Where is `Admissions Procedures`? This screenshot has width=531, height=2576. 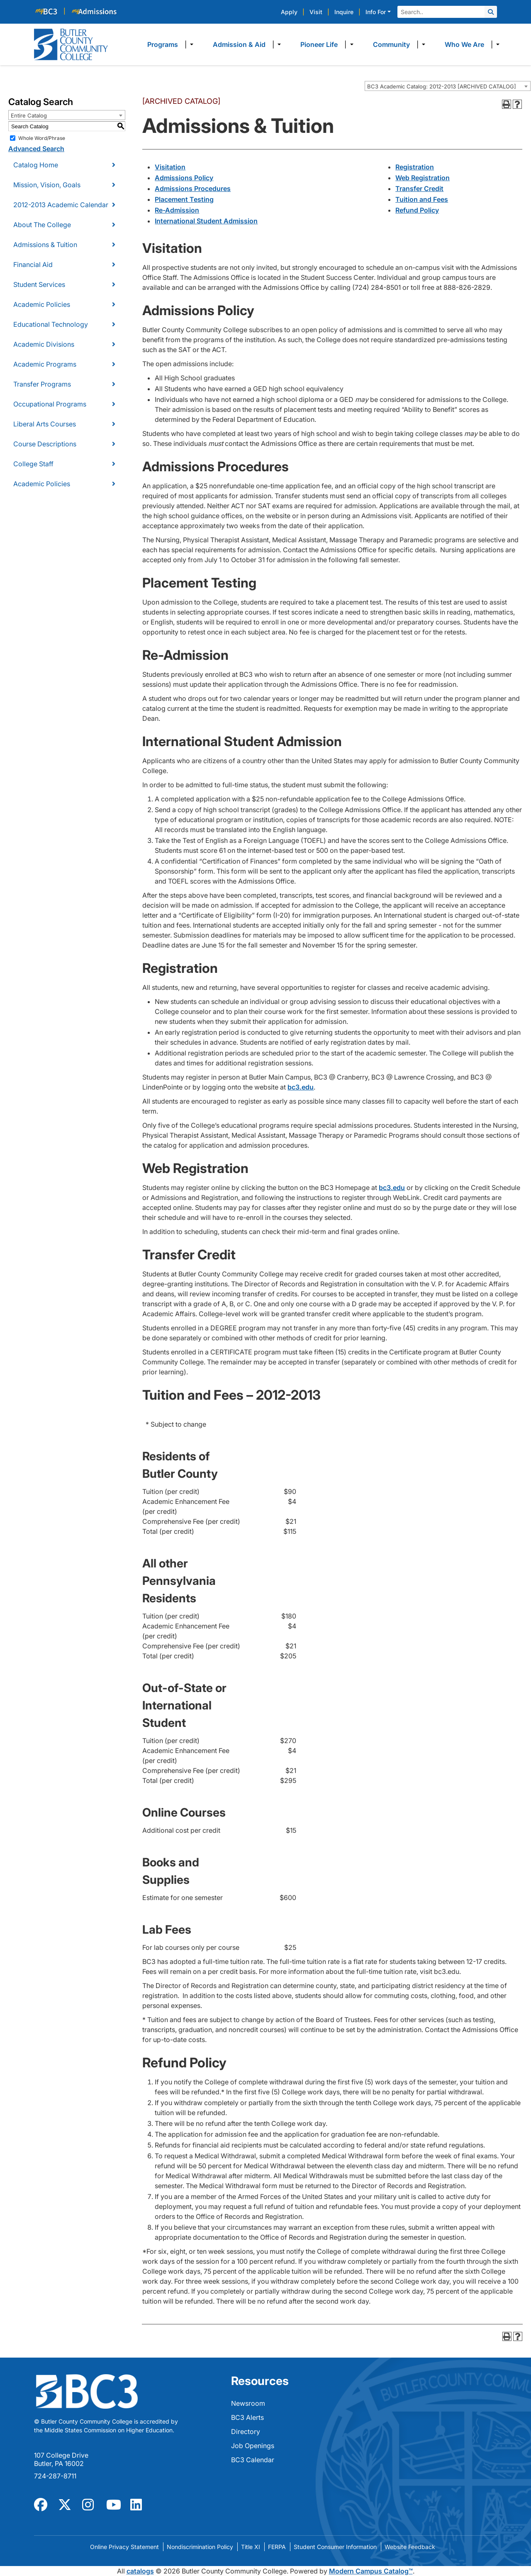 Admissions Procedures is located at coordinates (193, 188).